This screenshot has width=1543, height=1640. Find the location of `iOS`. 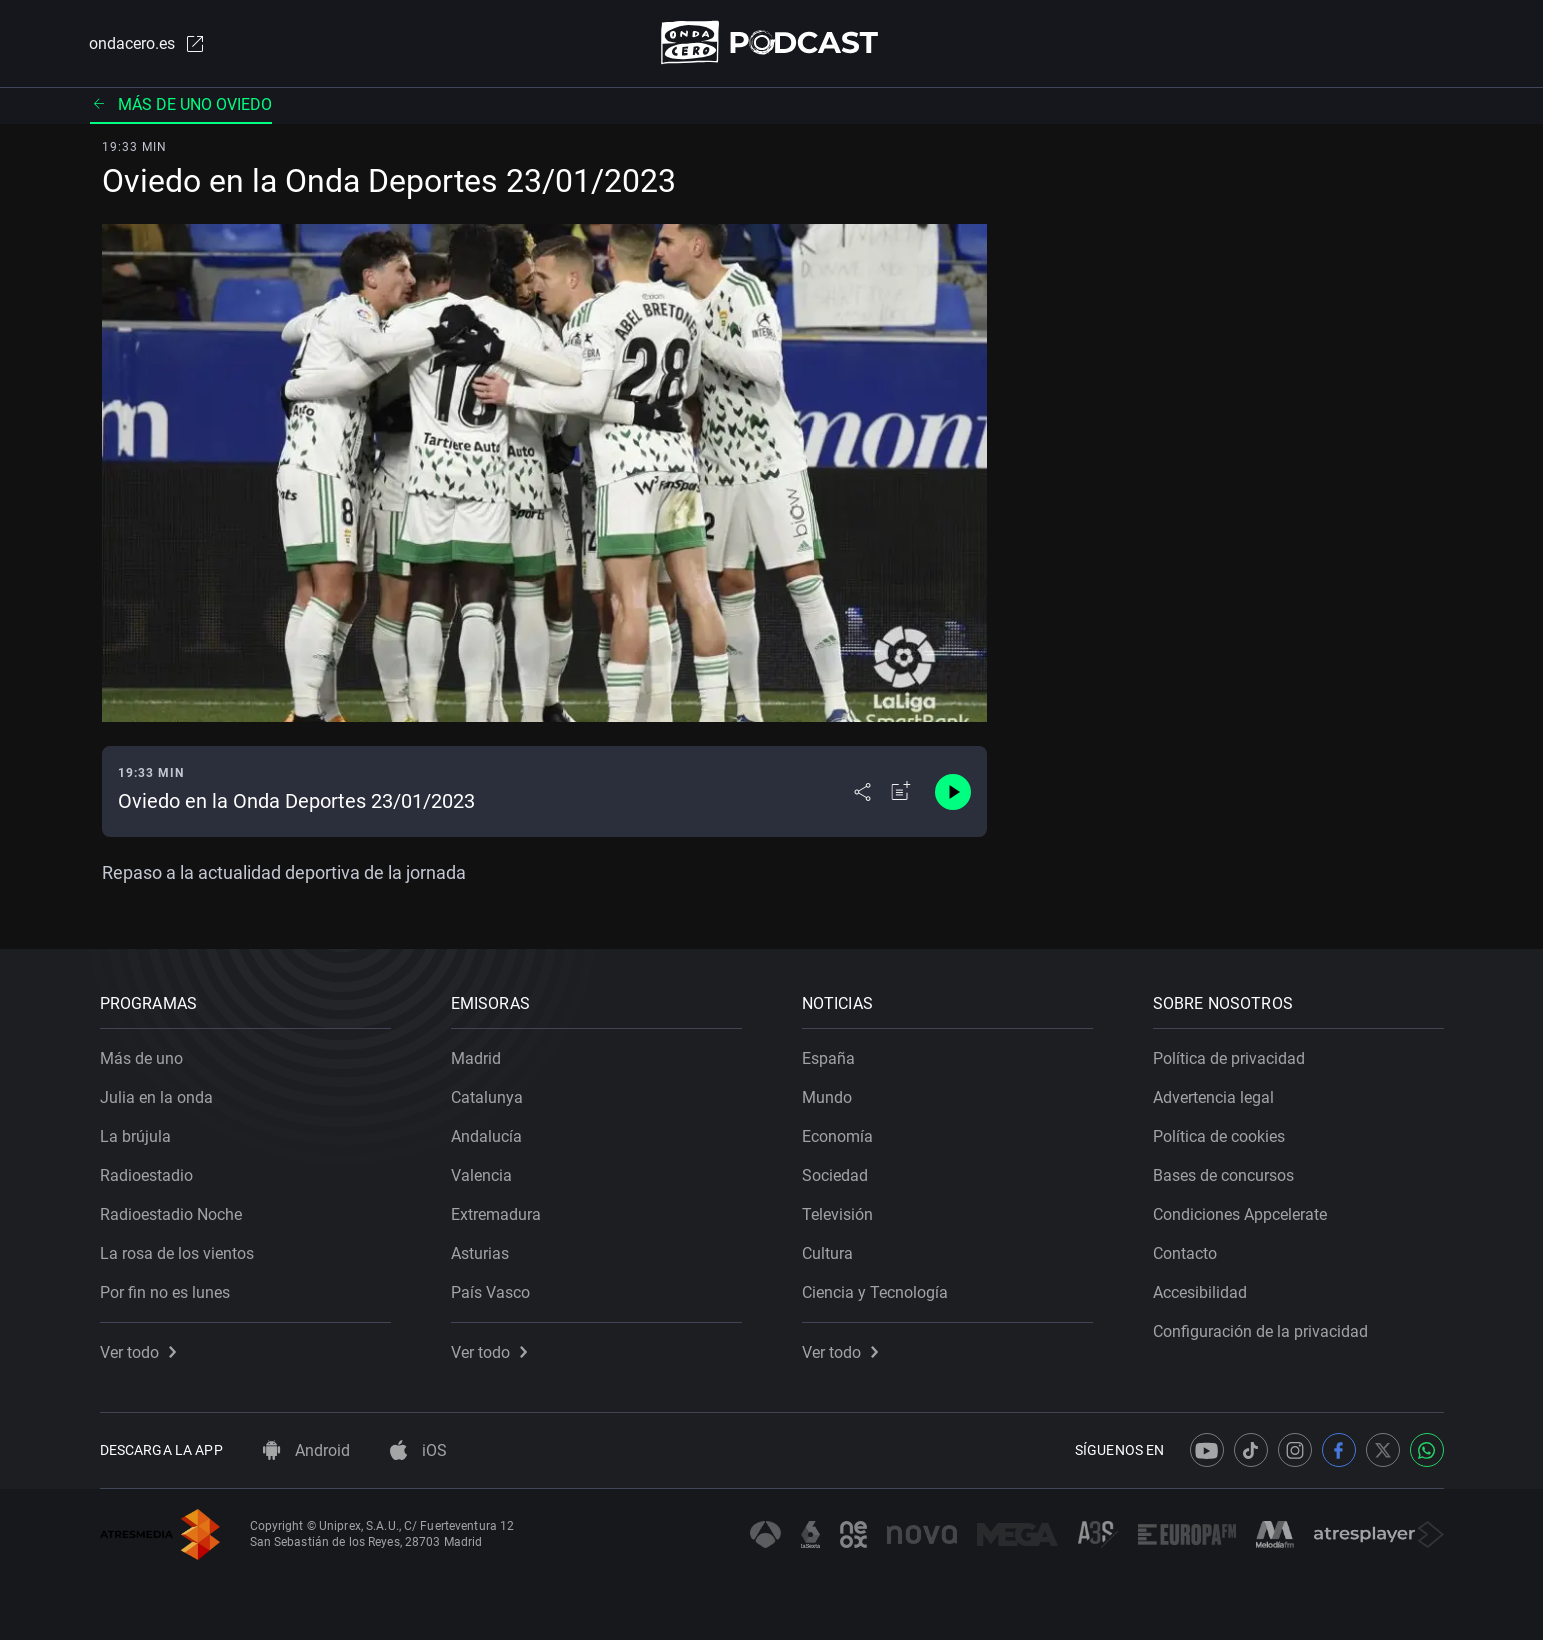

iOS is located at coordinates (418, 1450).